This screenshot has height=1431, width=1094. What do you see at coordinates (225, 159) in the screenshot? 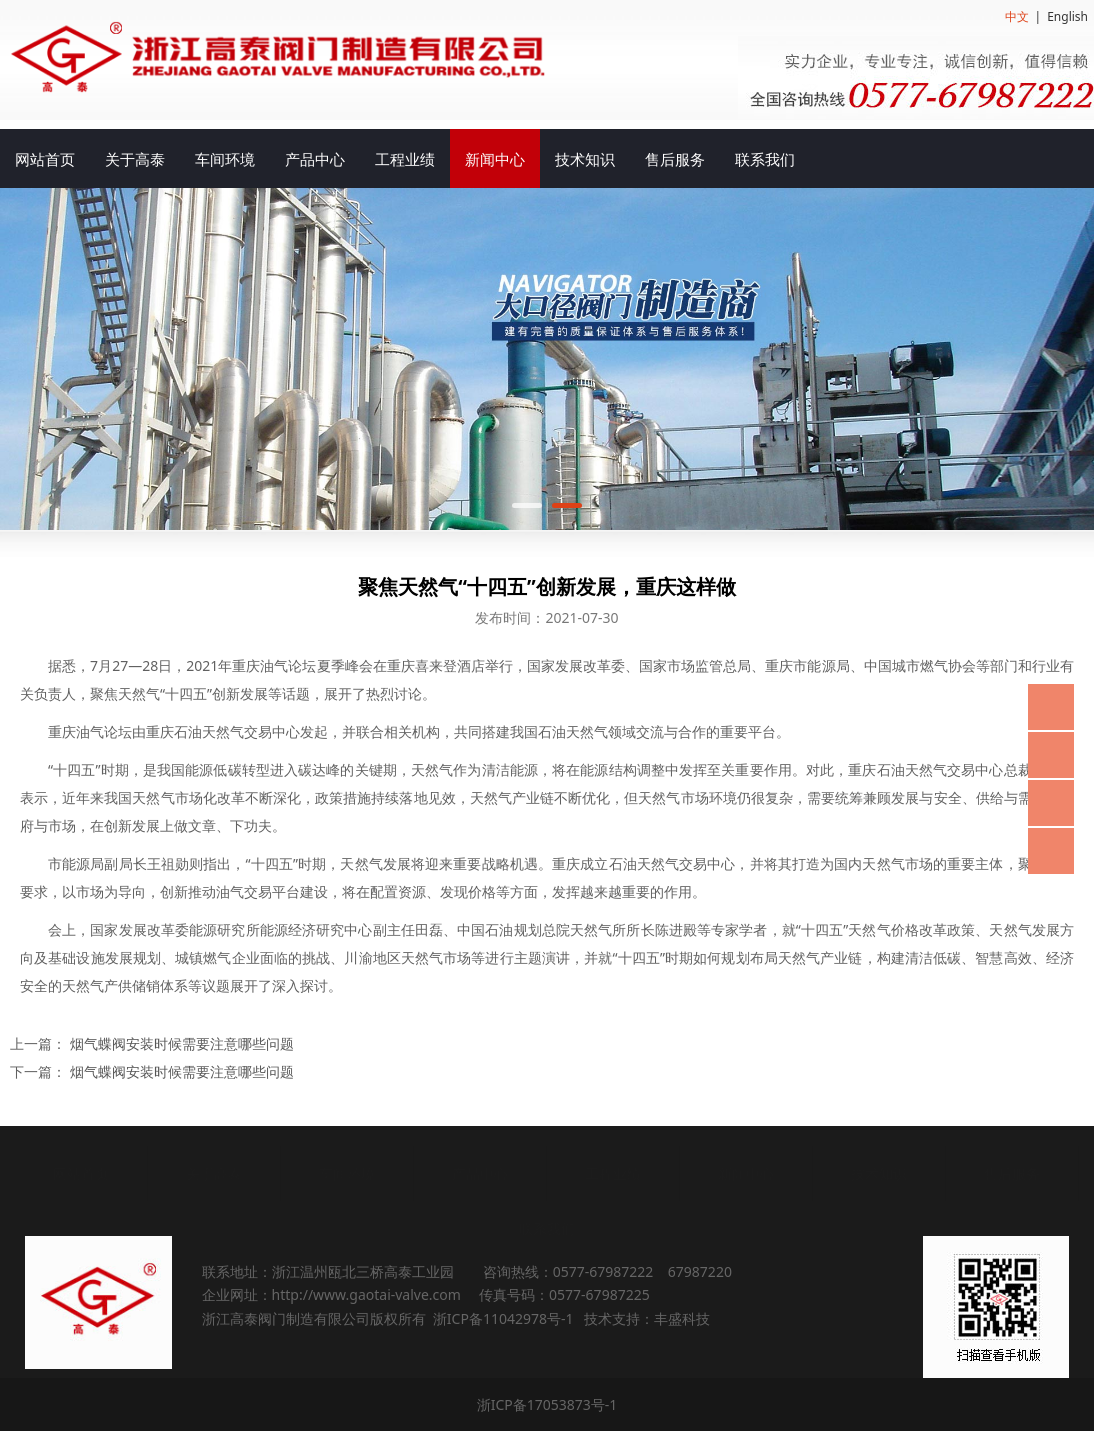
I see `车间环境` at bounding box center [225, 159].